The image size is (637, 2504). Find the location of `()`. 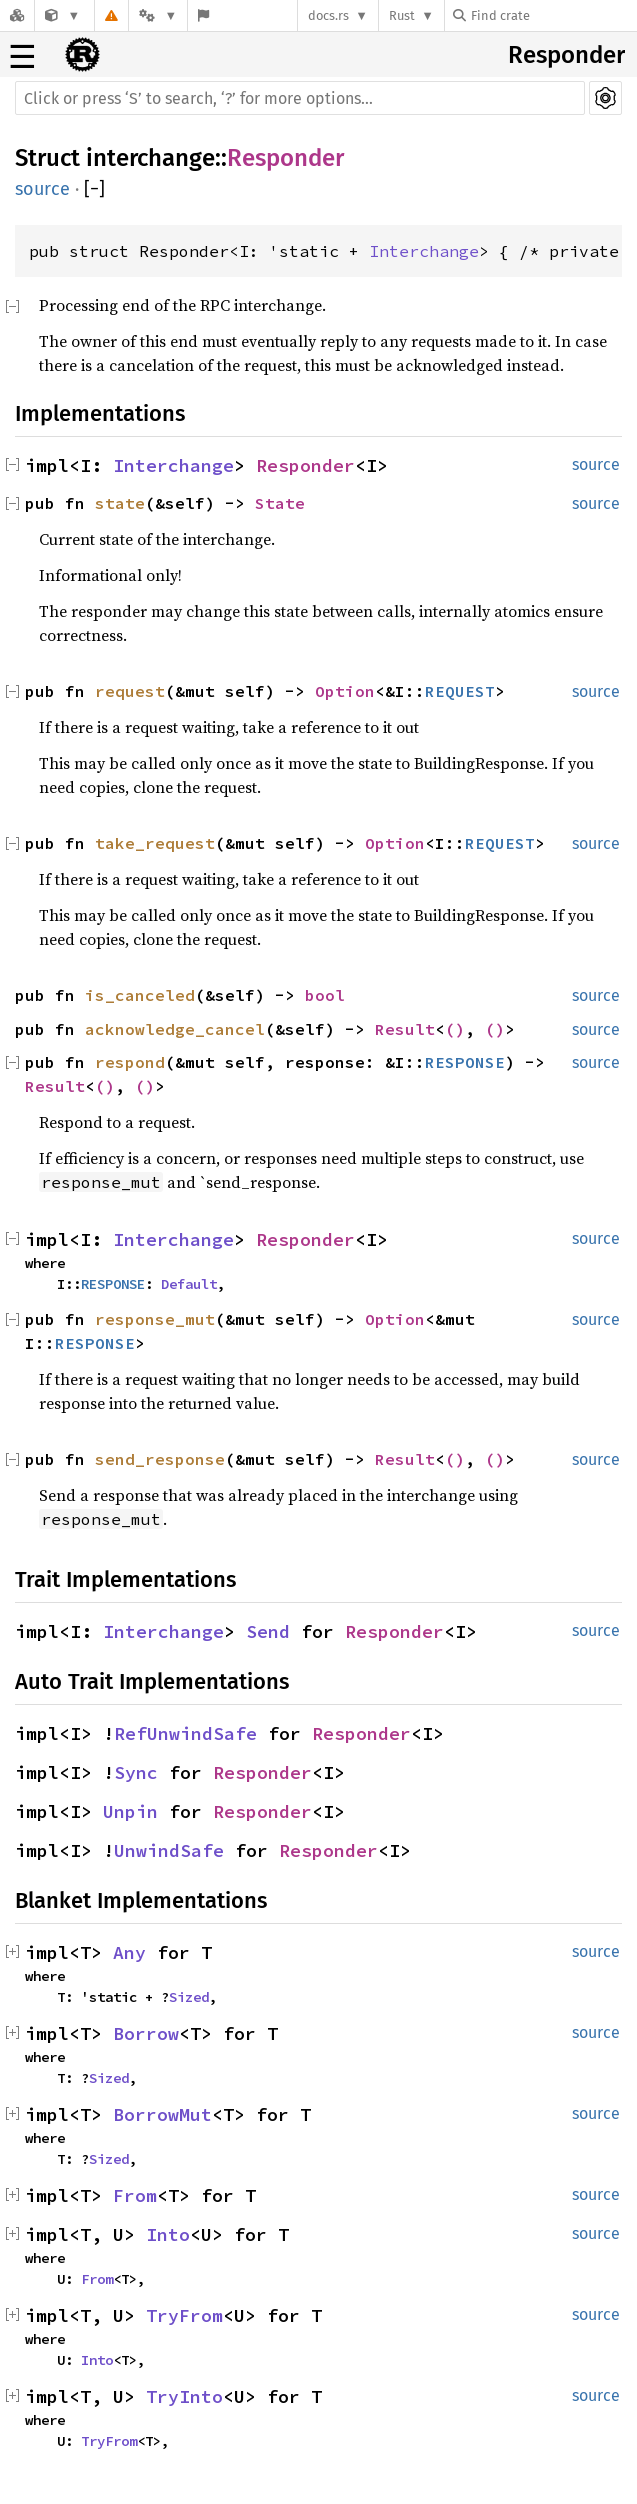

() is located at coordinates (455, 1029).